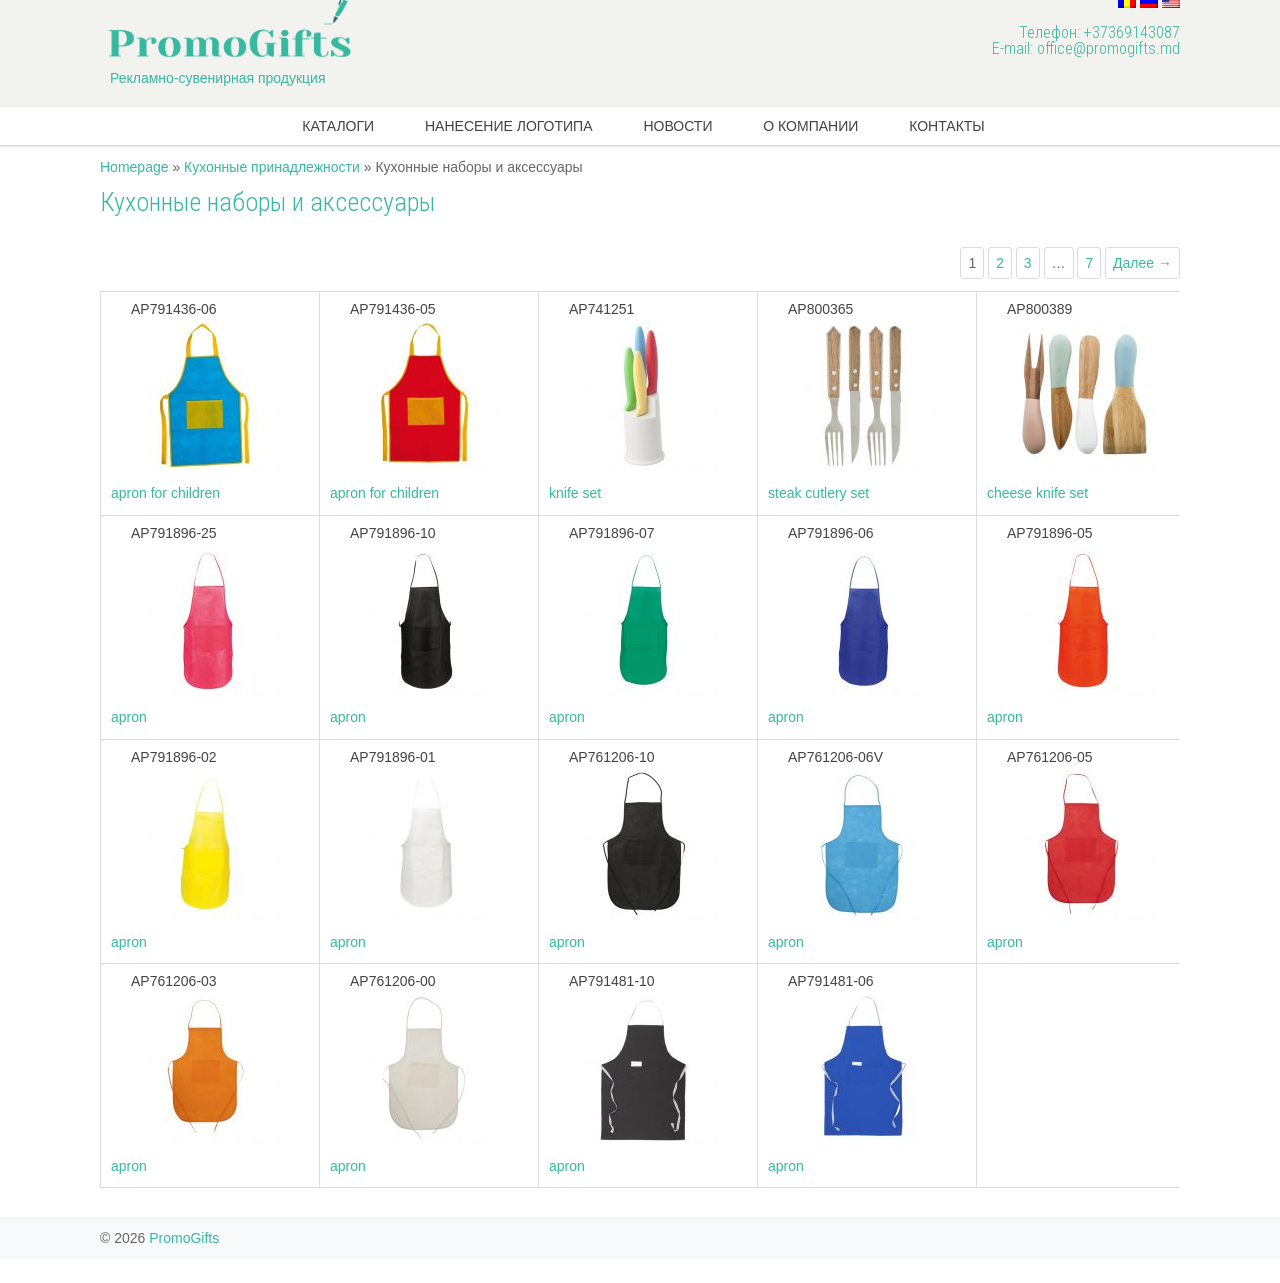 This screenshot has height=1283, width=1280. What do you see at coordinates (134, 167) in the screenshot?
I see `Homepage` at bounding box center [134, 167].